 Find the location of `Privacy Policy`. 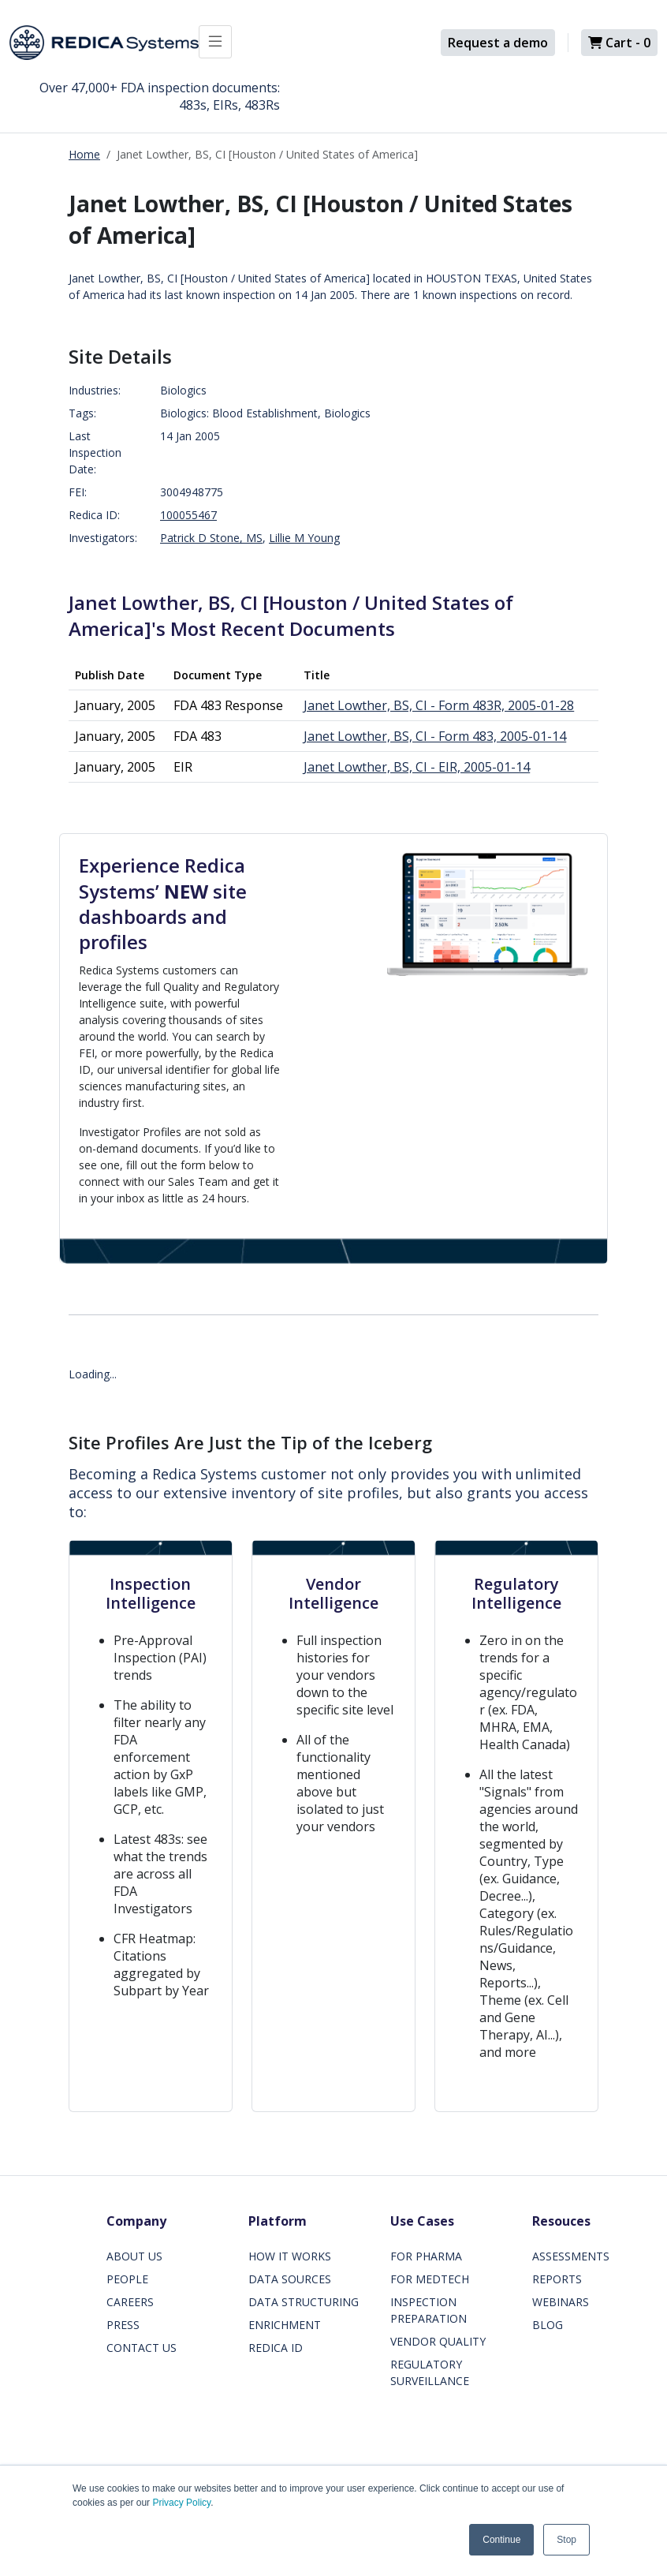

Privacy Policy is located at coordinates (181, 2502).